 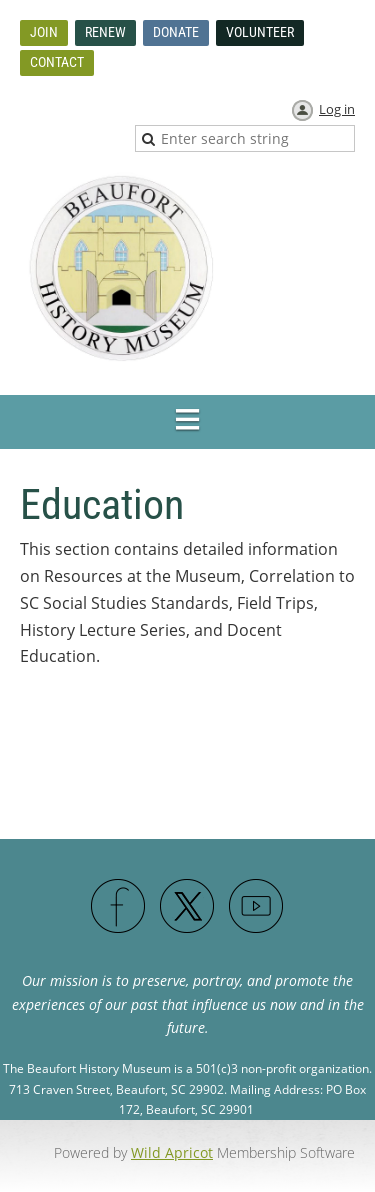 I want to click on Renew, so click(x=105, y=32).